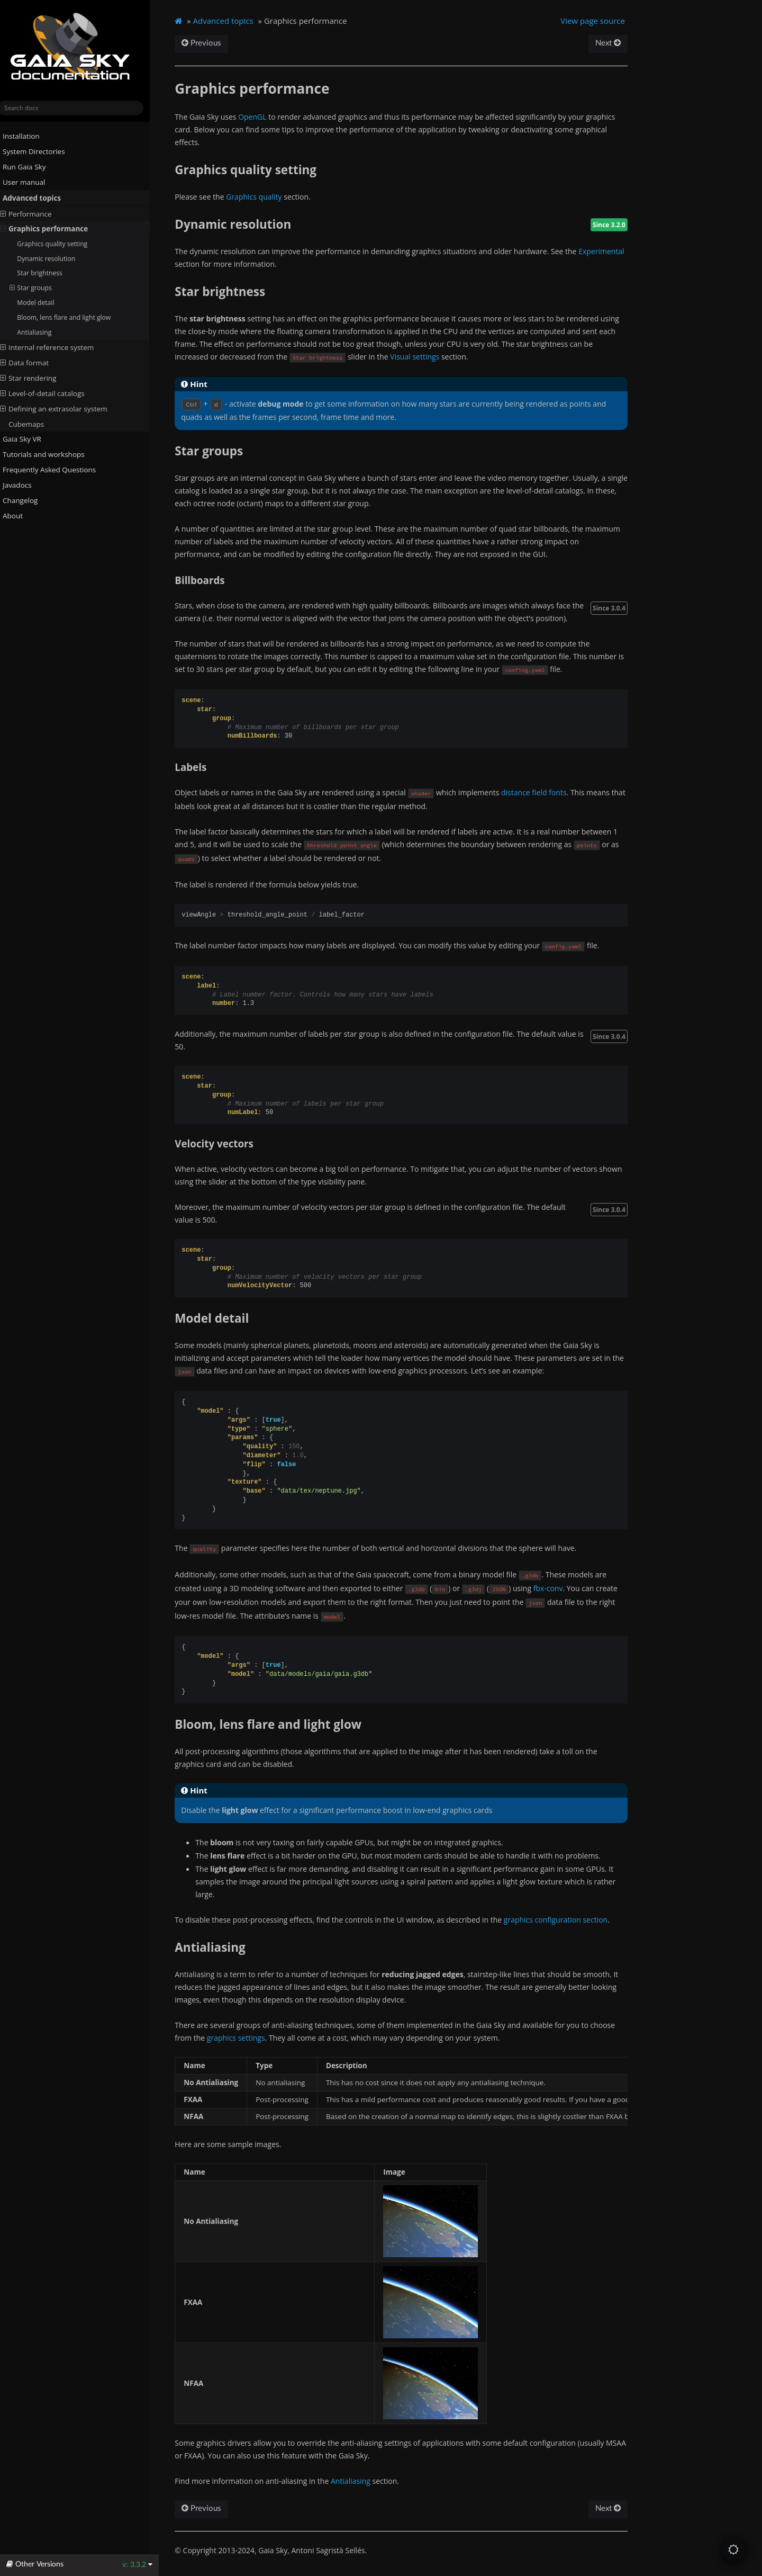  What do you see at coordinates (543, 792) in the screenshot?
I see `distance field fonts` at bounding box center [543, 792].